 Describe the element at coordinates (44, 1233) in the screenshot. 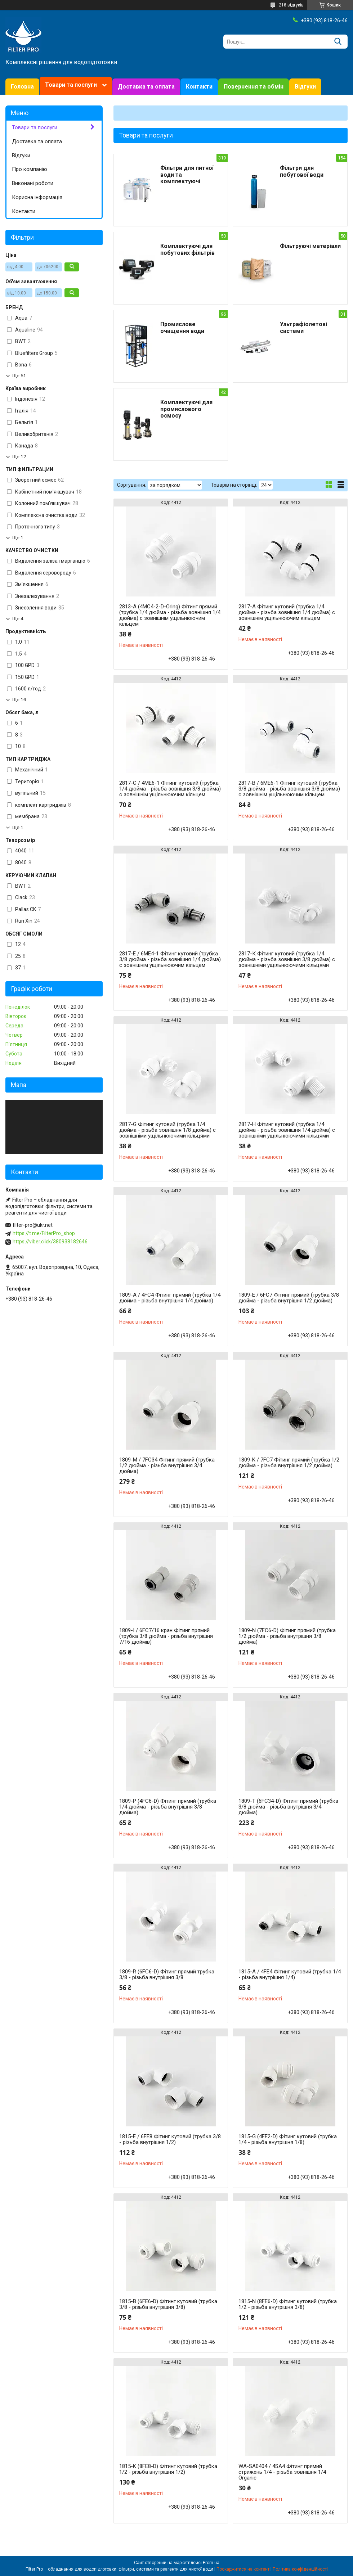

I see `https://t.me/FilterPro_shop` at that location.